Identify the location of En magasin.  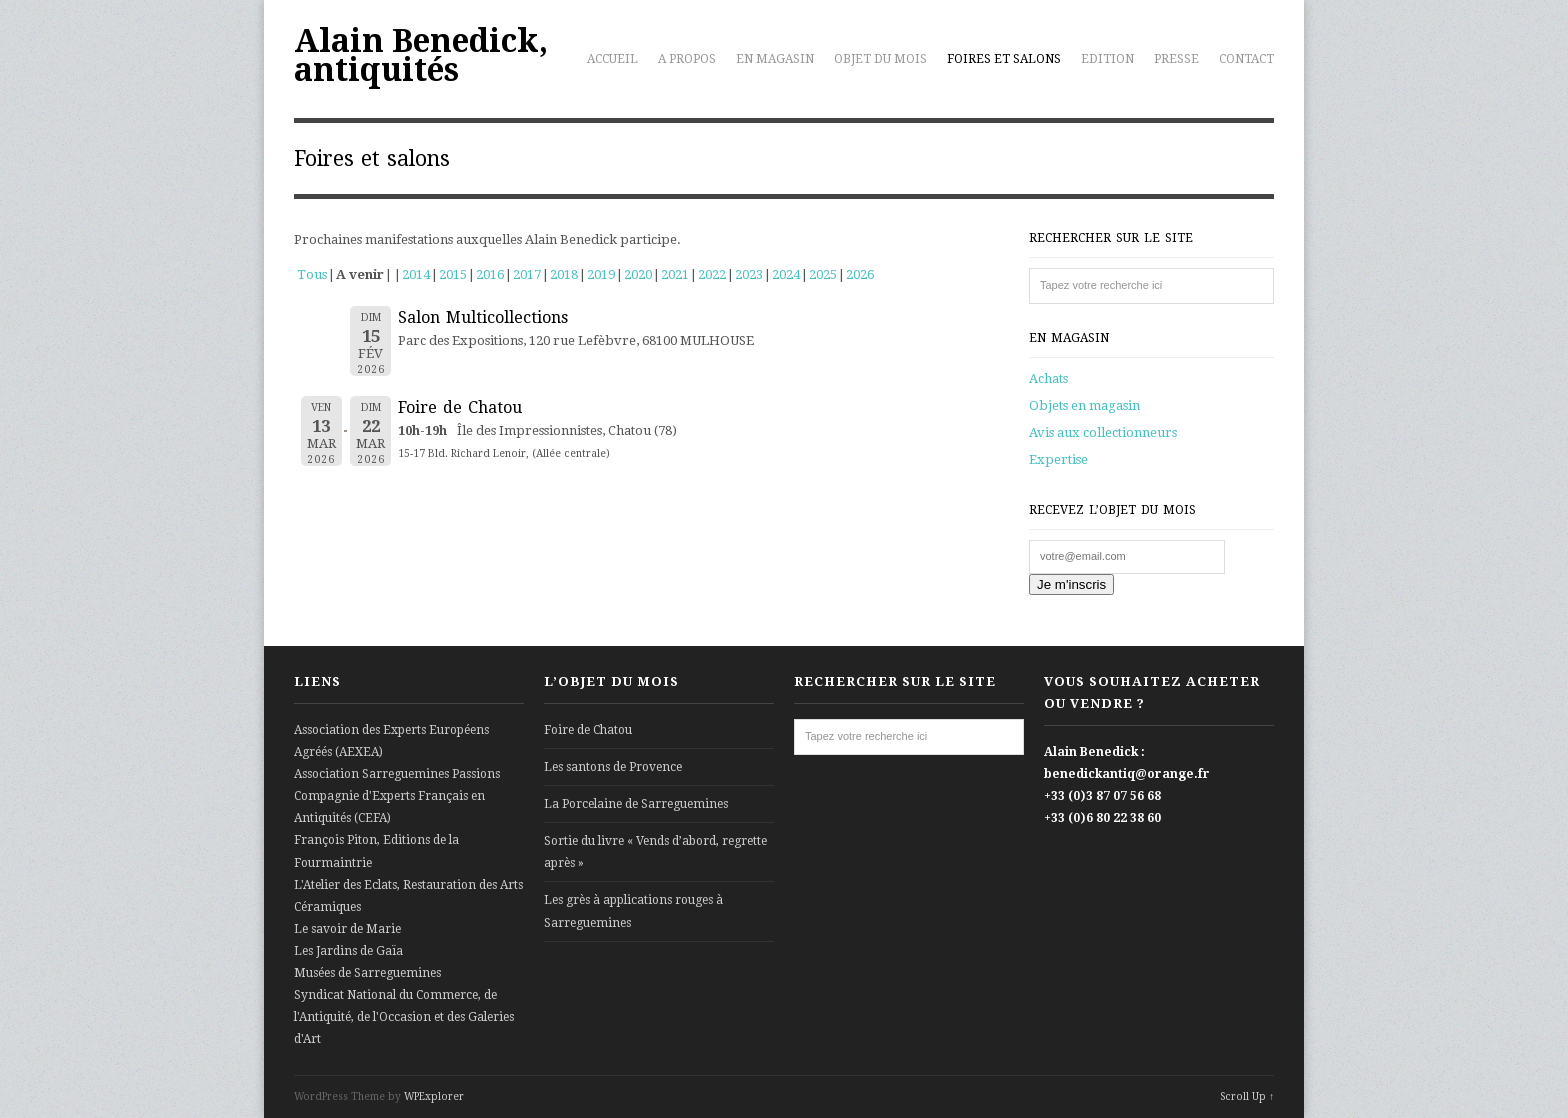
(775, 59).